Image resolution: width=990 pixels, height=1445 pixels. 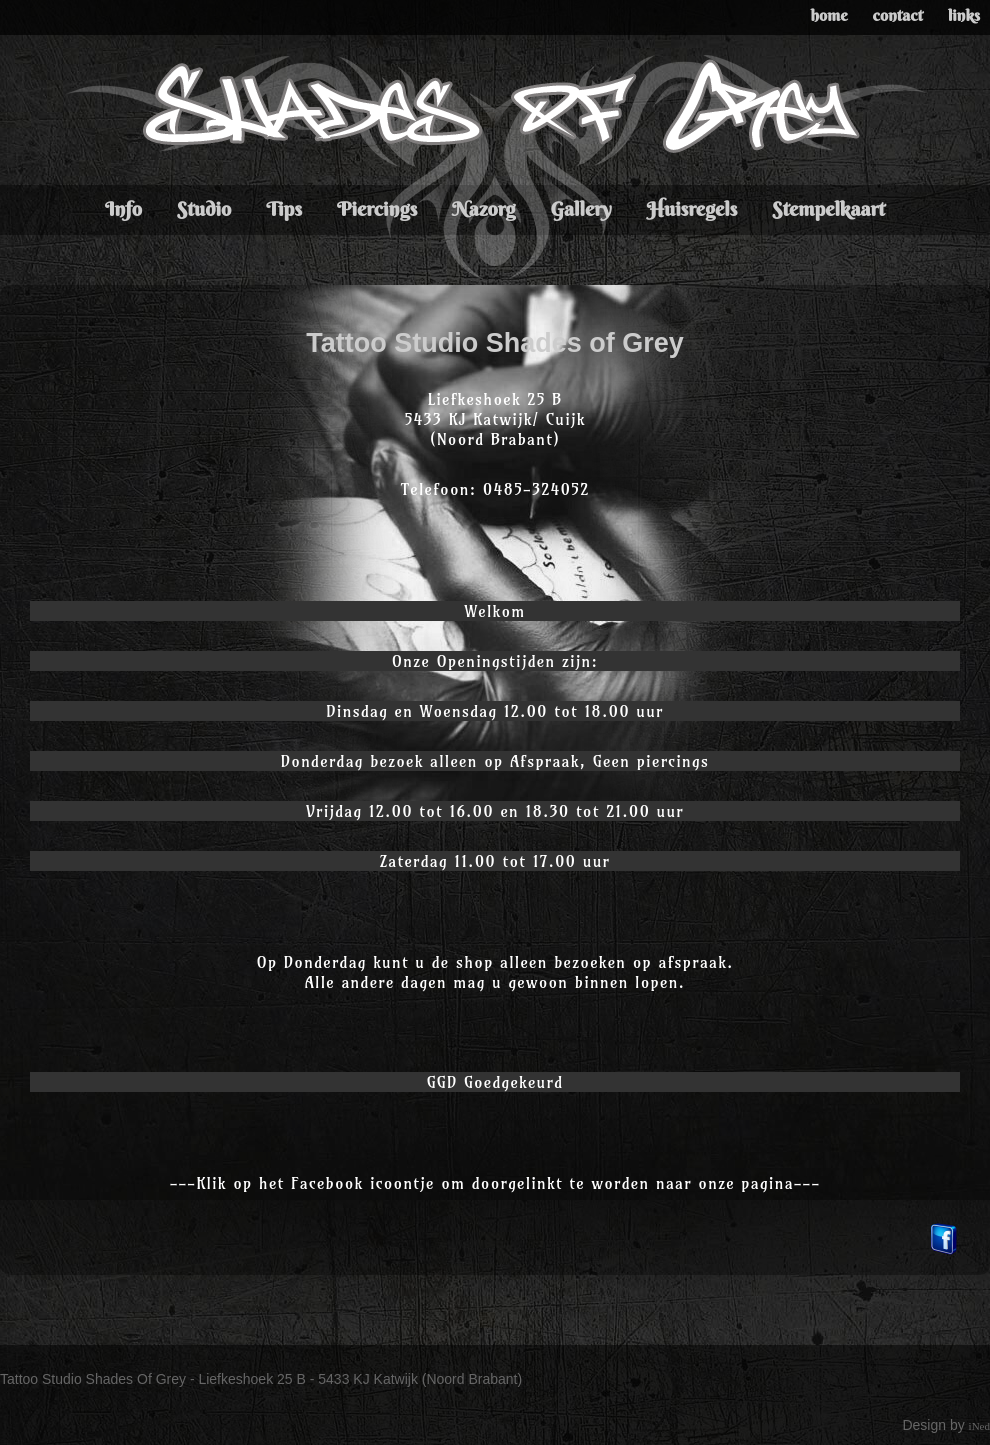 I want to click on Gallery, so click(x=580, y=208).